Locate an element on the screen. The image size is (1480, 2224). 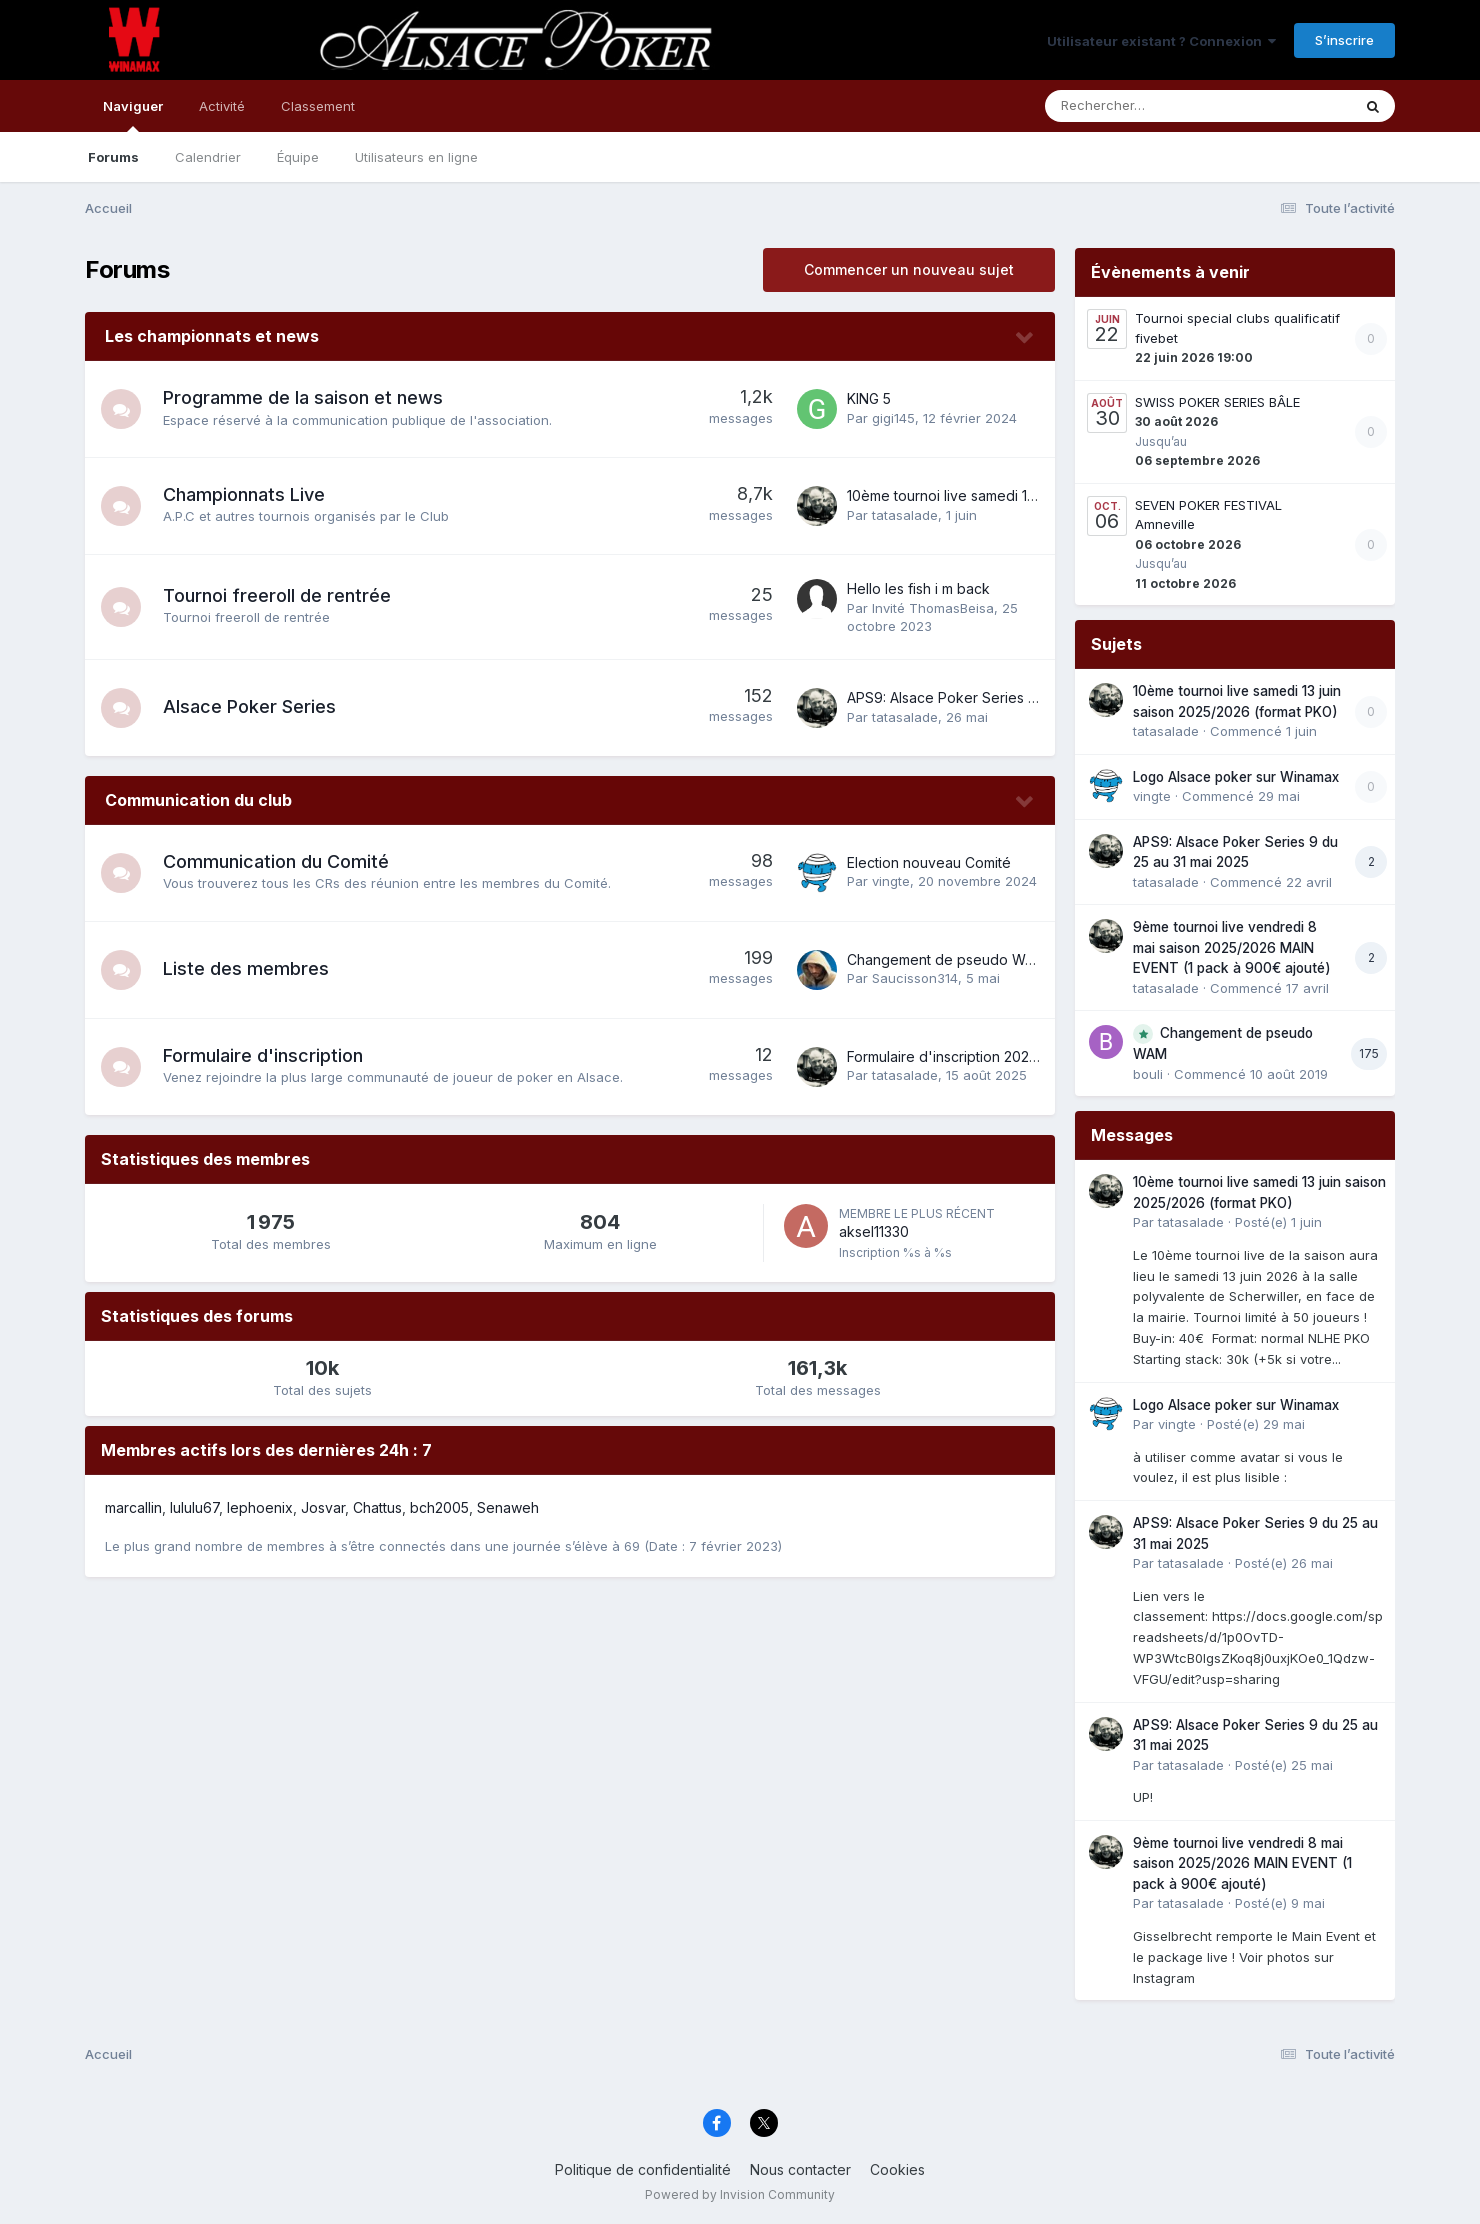
Classement is located at coordinates (318, 106).